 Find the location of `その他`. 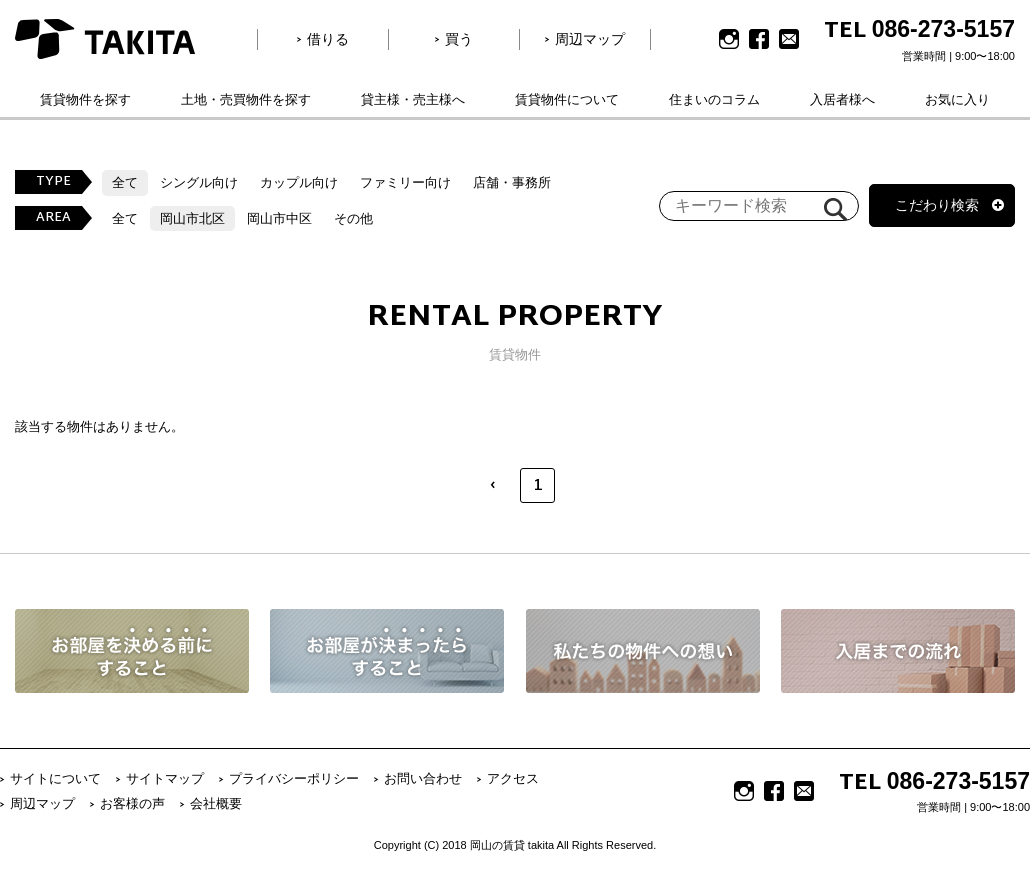

その他 is located at coordinates (353, 218).